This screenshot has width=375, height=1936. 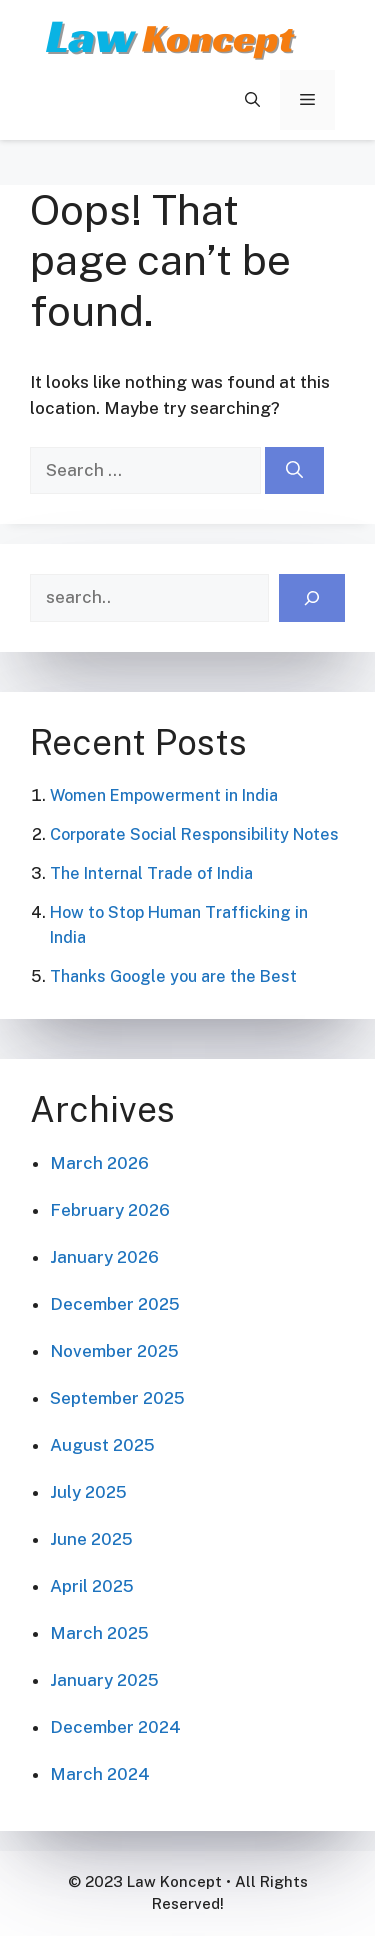 What do you see at coordinates (91, 1539) in the screenshot?
I see `June 2025` at bounding box center [91, 1539].